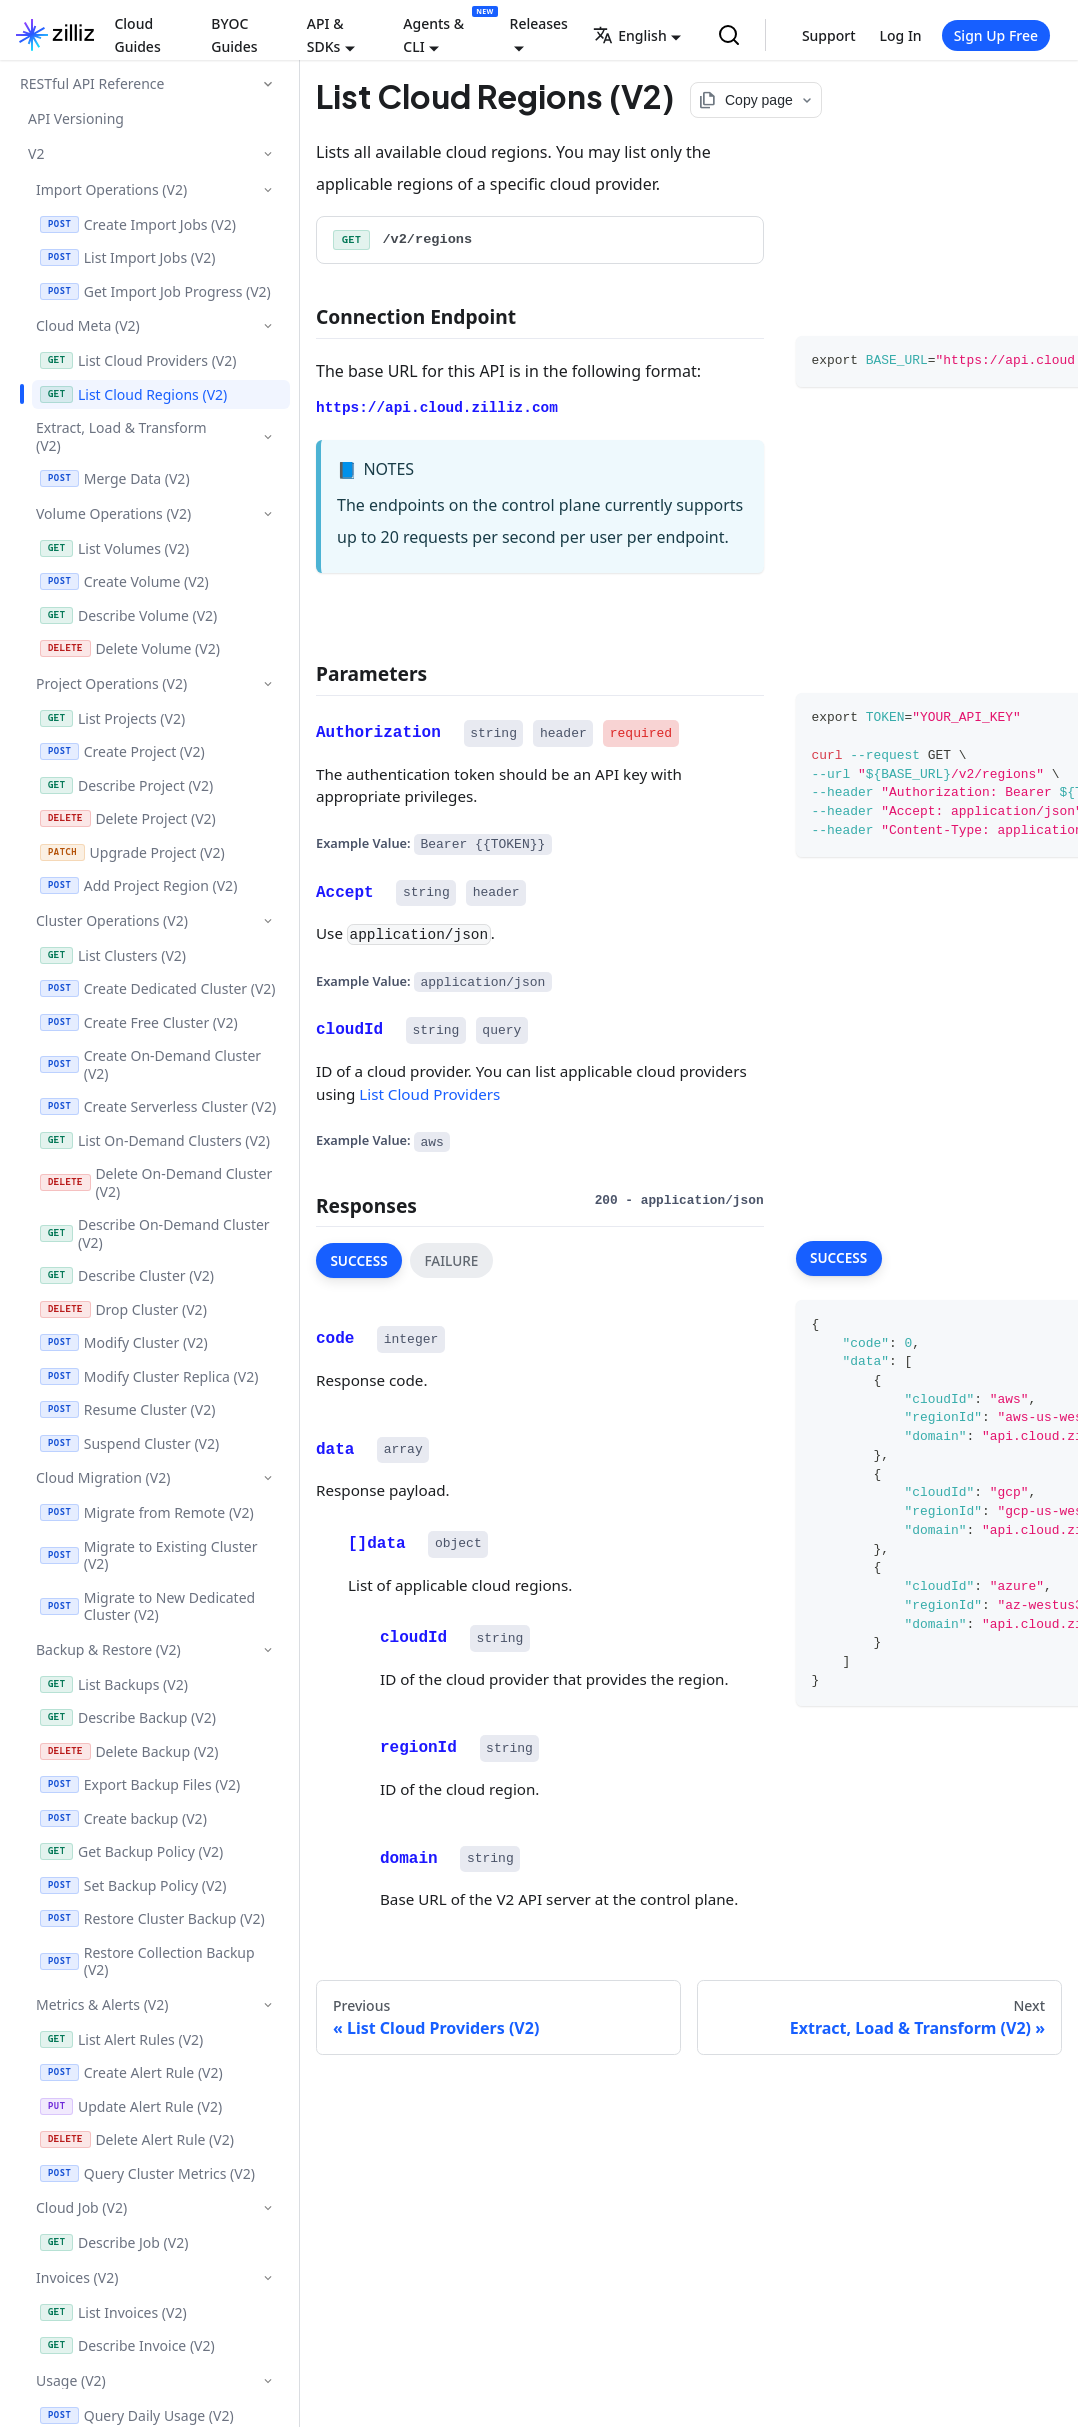  I want to click on Create Serverless Cluster (V2), so click(158, 1106).